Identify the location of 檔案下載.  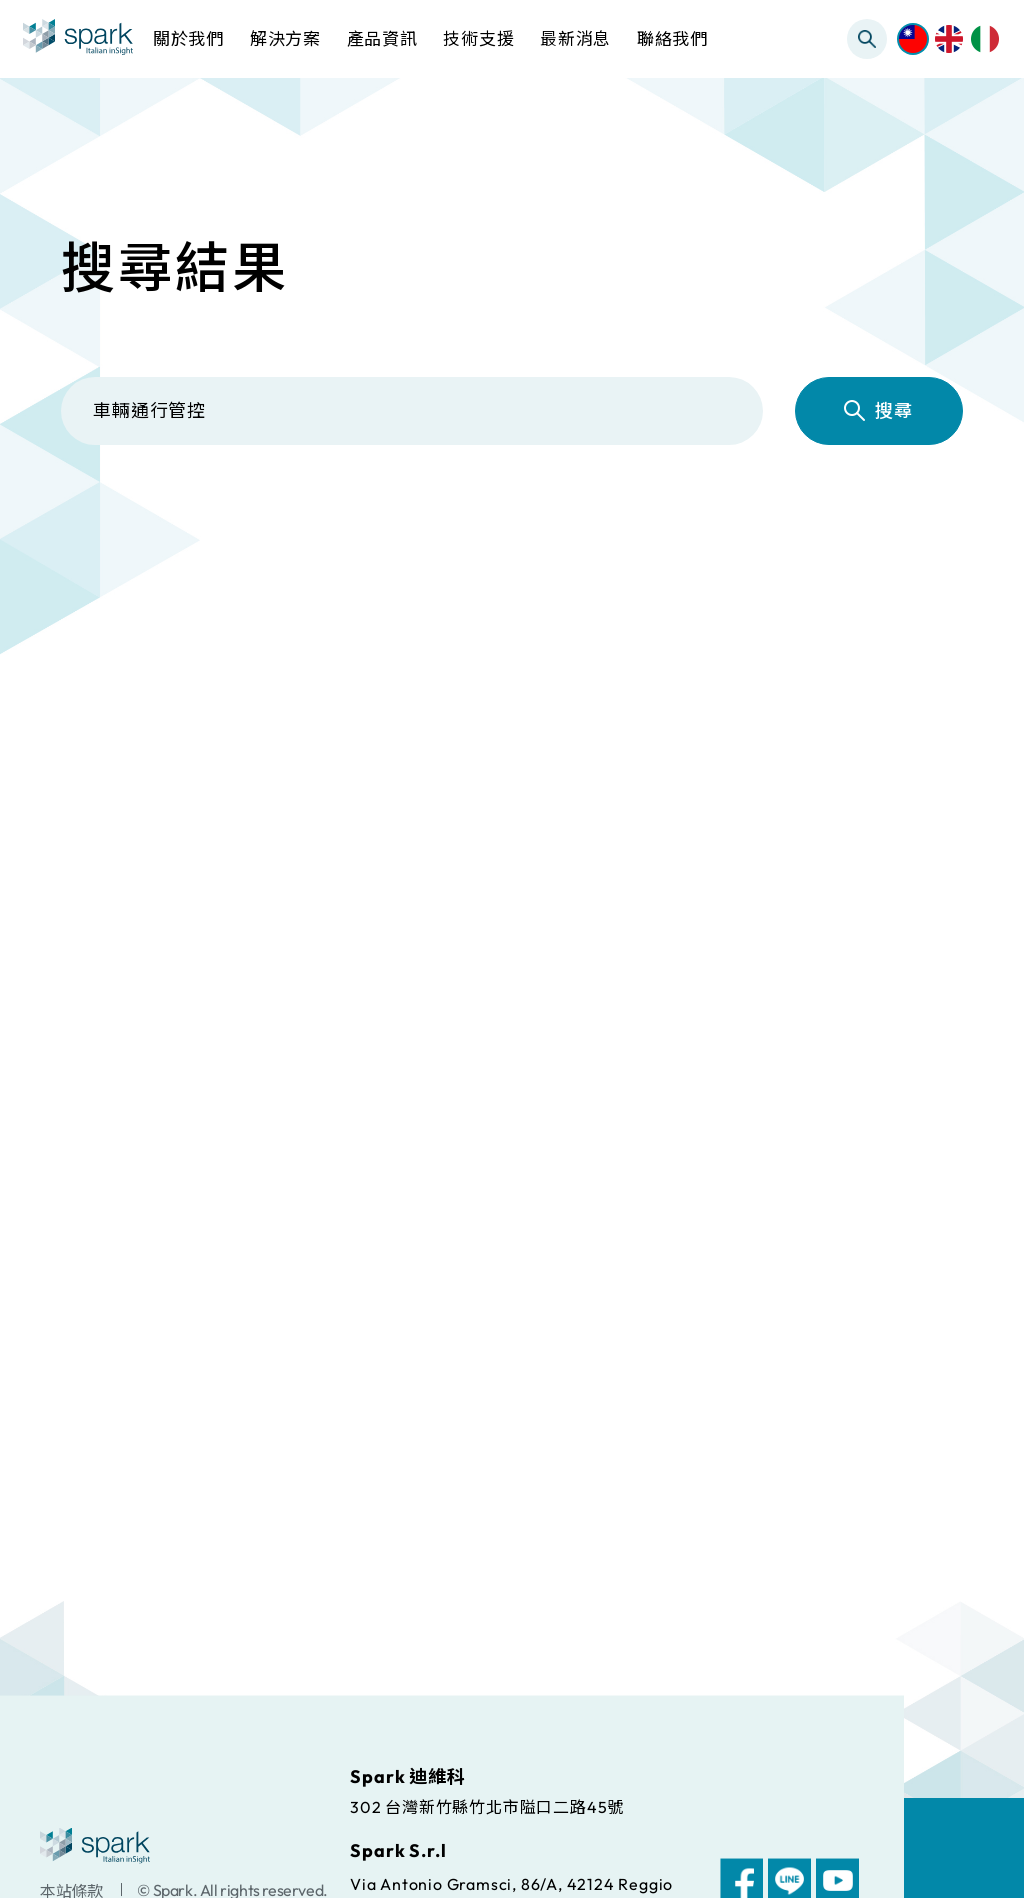
(656, 529).